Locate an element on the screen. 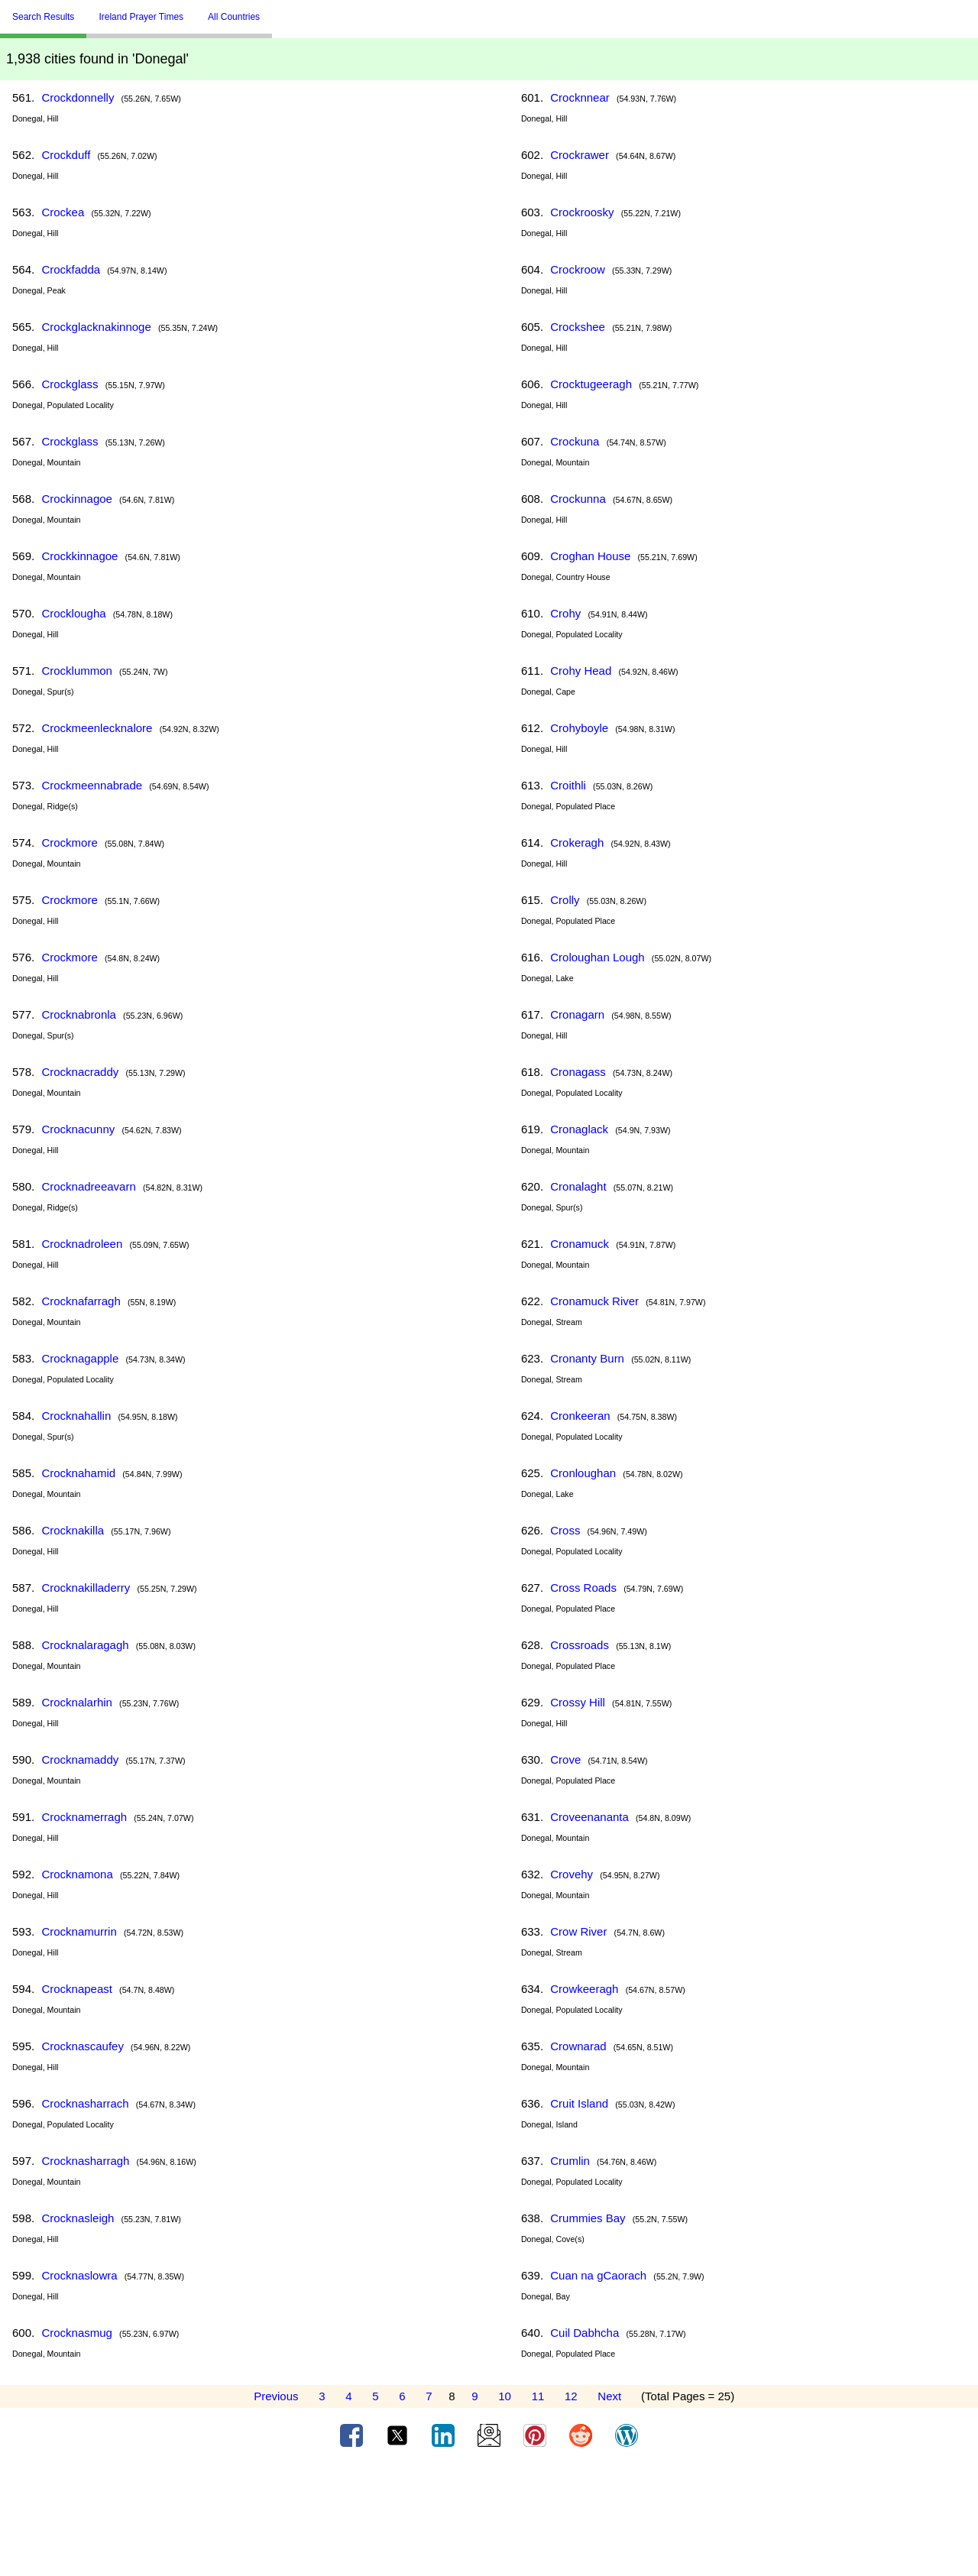  Crocknapeast is located at coordinates (76, 1988).